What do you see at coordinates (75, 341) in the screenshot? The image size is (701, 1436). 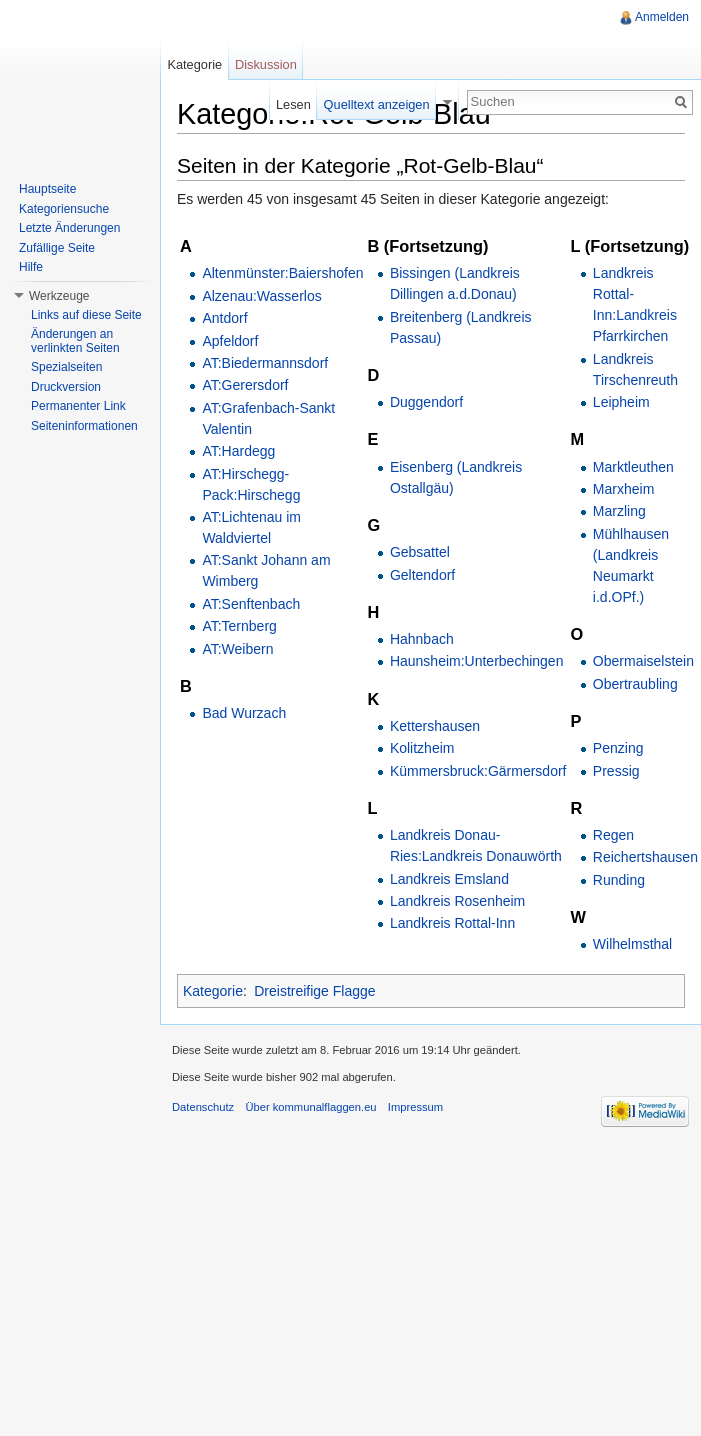 I see `Änderungen an verlinkten Seiten` at bounding box center [75, 341].